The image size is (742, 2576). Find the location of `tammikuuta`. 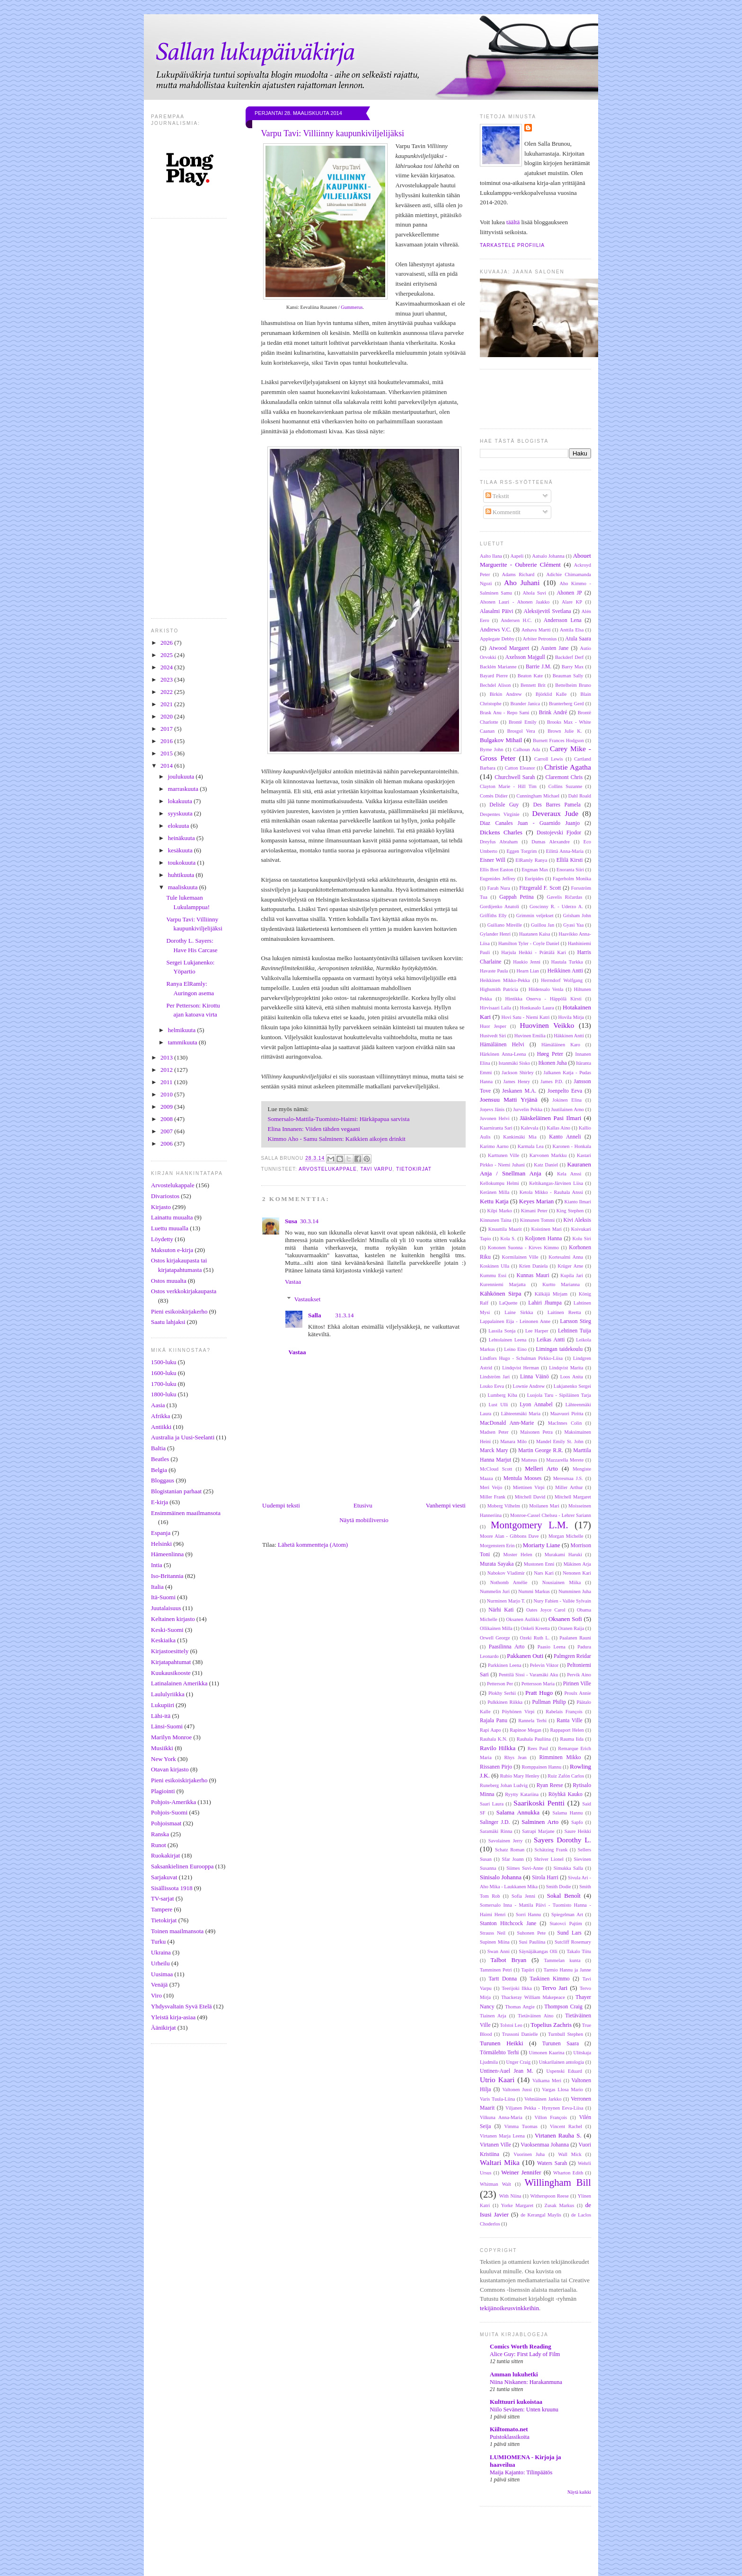

tammikuuta is located at coordinates (183, 1042).